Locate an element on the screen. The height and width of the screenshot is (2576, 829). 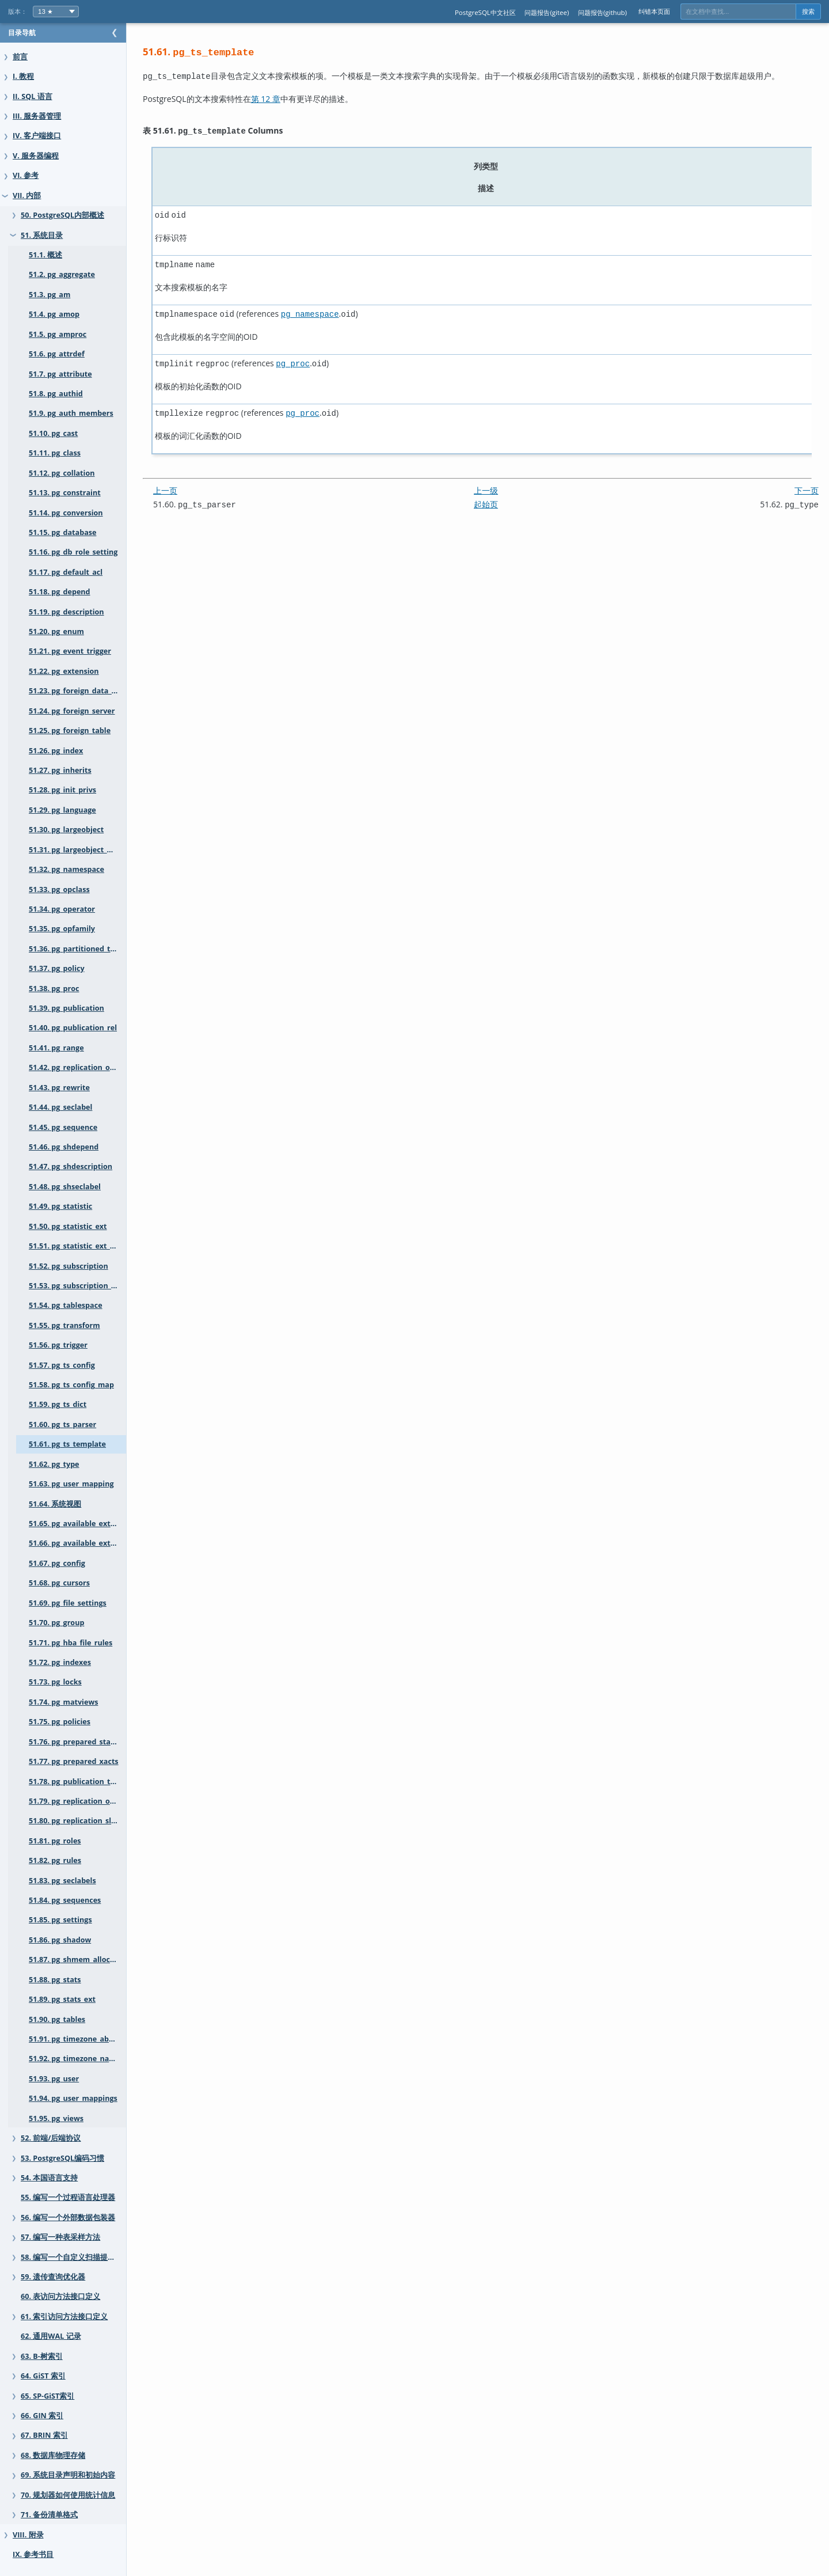
IV. 客户端接口 is located at coordinates (37, 136).